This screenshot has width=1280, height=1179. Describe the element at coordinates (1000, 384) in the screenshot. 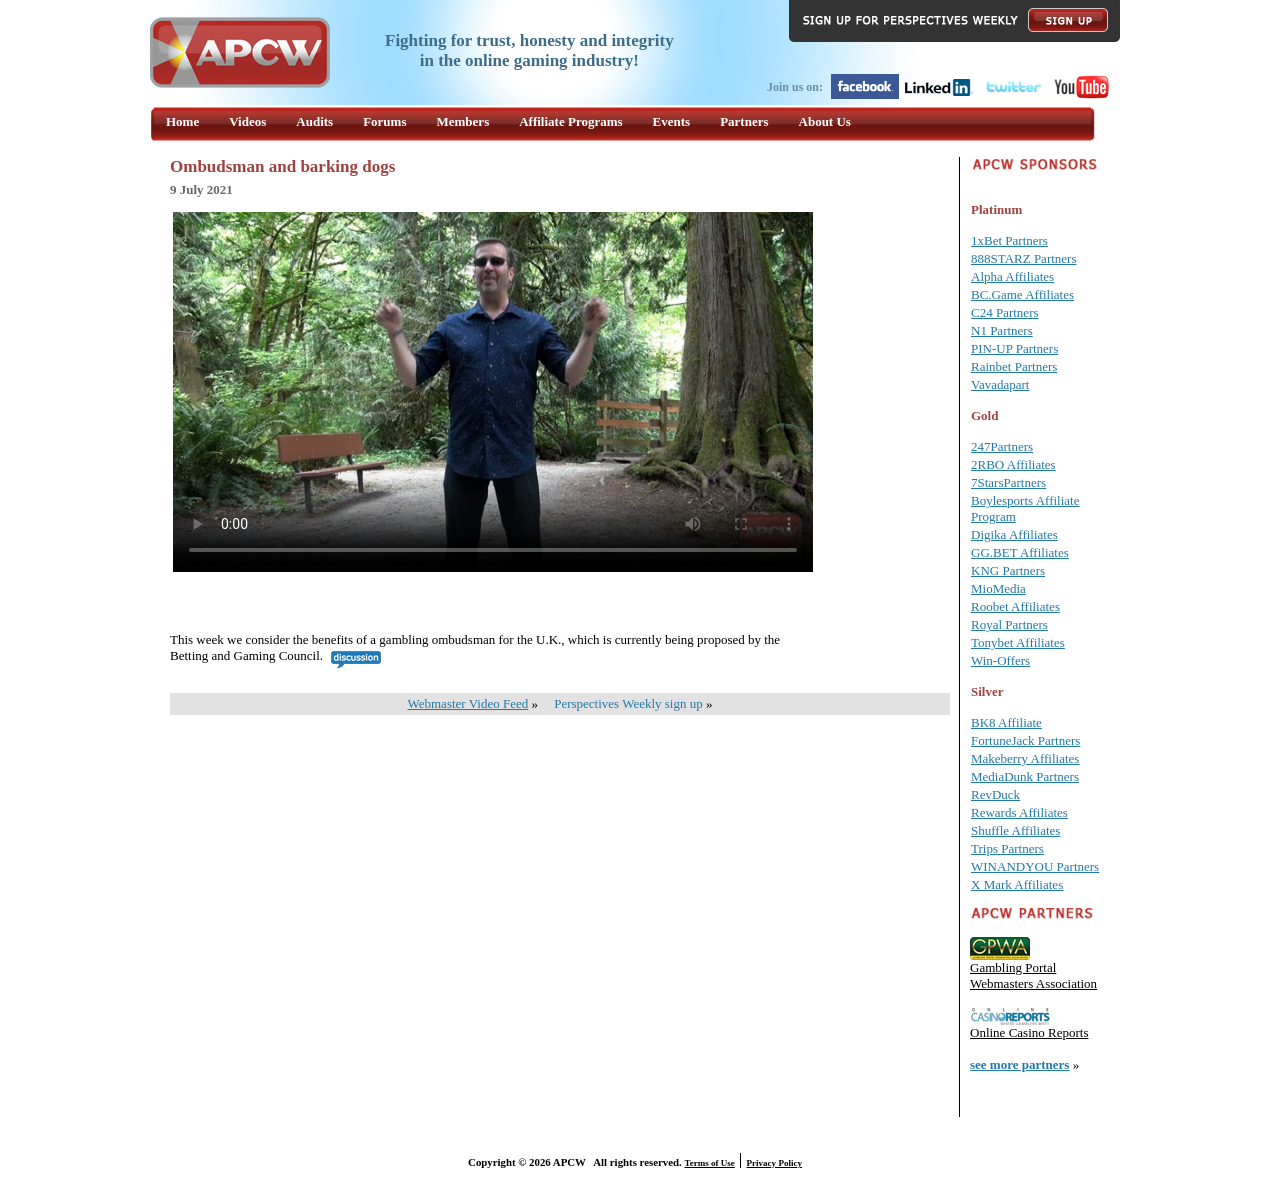

I see `Vavadapart` at that location.